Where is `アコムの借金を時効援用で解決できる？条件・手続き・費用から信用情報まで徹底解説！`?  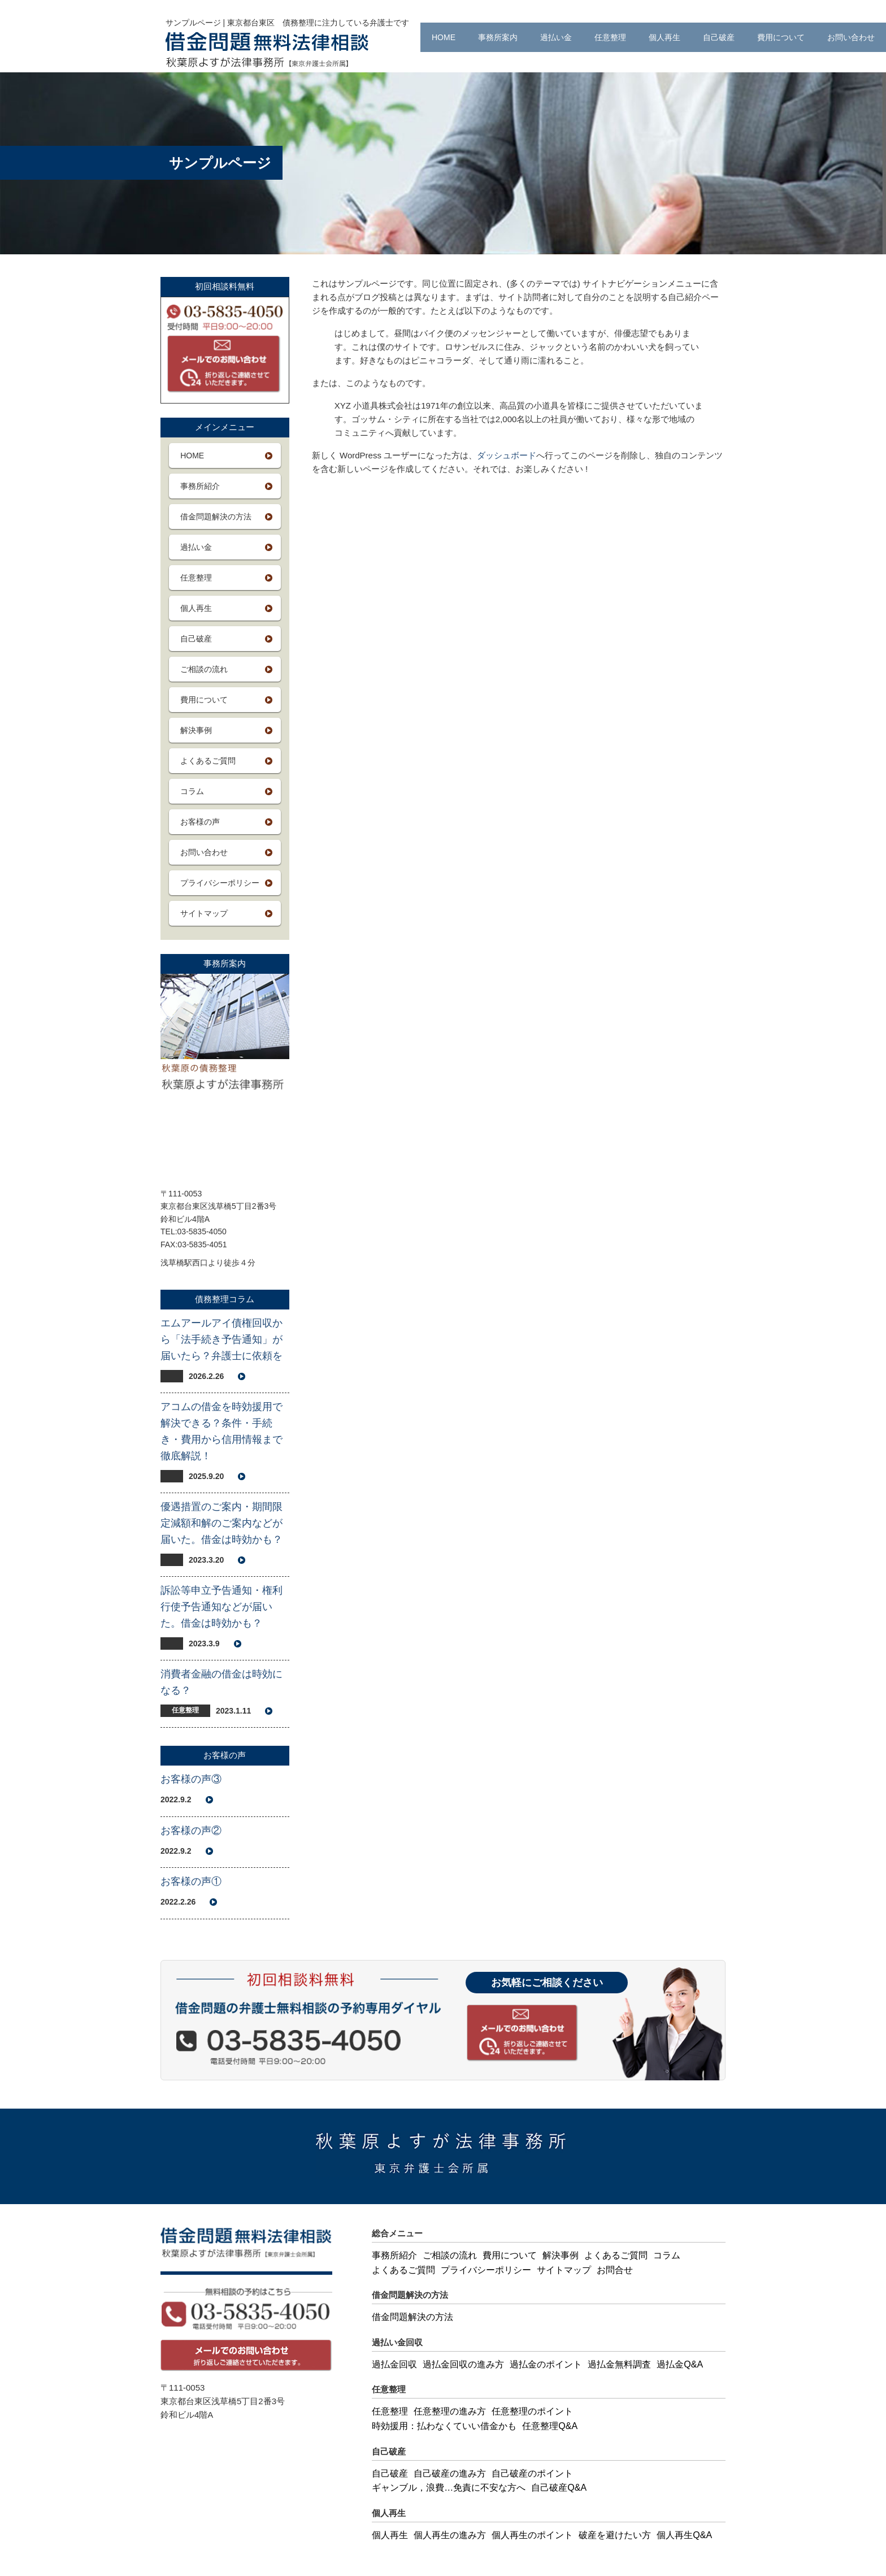
アコムの借金を時効援用で解決できる？条件・手続き・費用から信用情報まで徹底解説！ is located at coordinates (221, 1431).